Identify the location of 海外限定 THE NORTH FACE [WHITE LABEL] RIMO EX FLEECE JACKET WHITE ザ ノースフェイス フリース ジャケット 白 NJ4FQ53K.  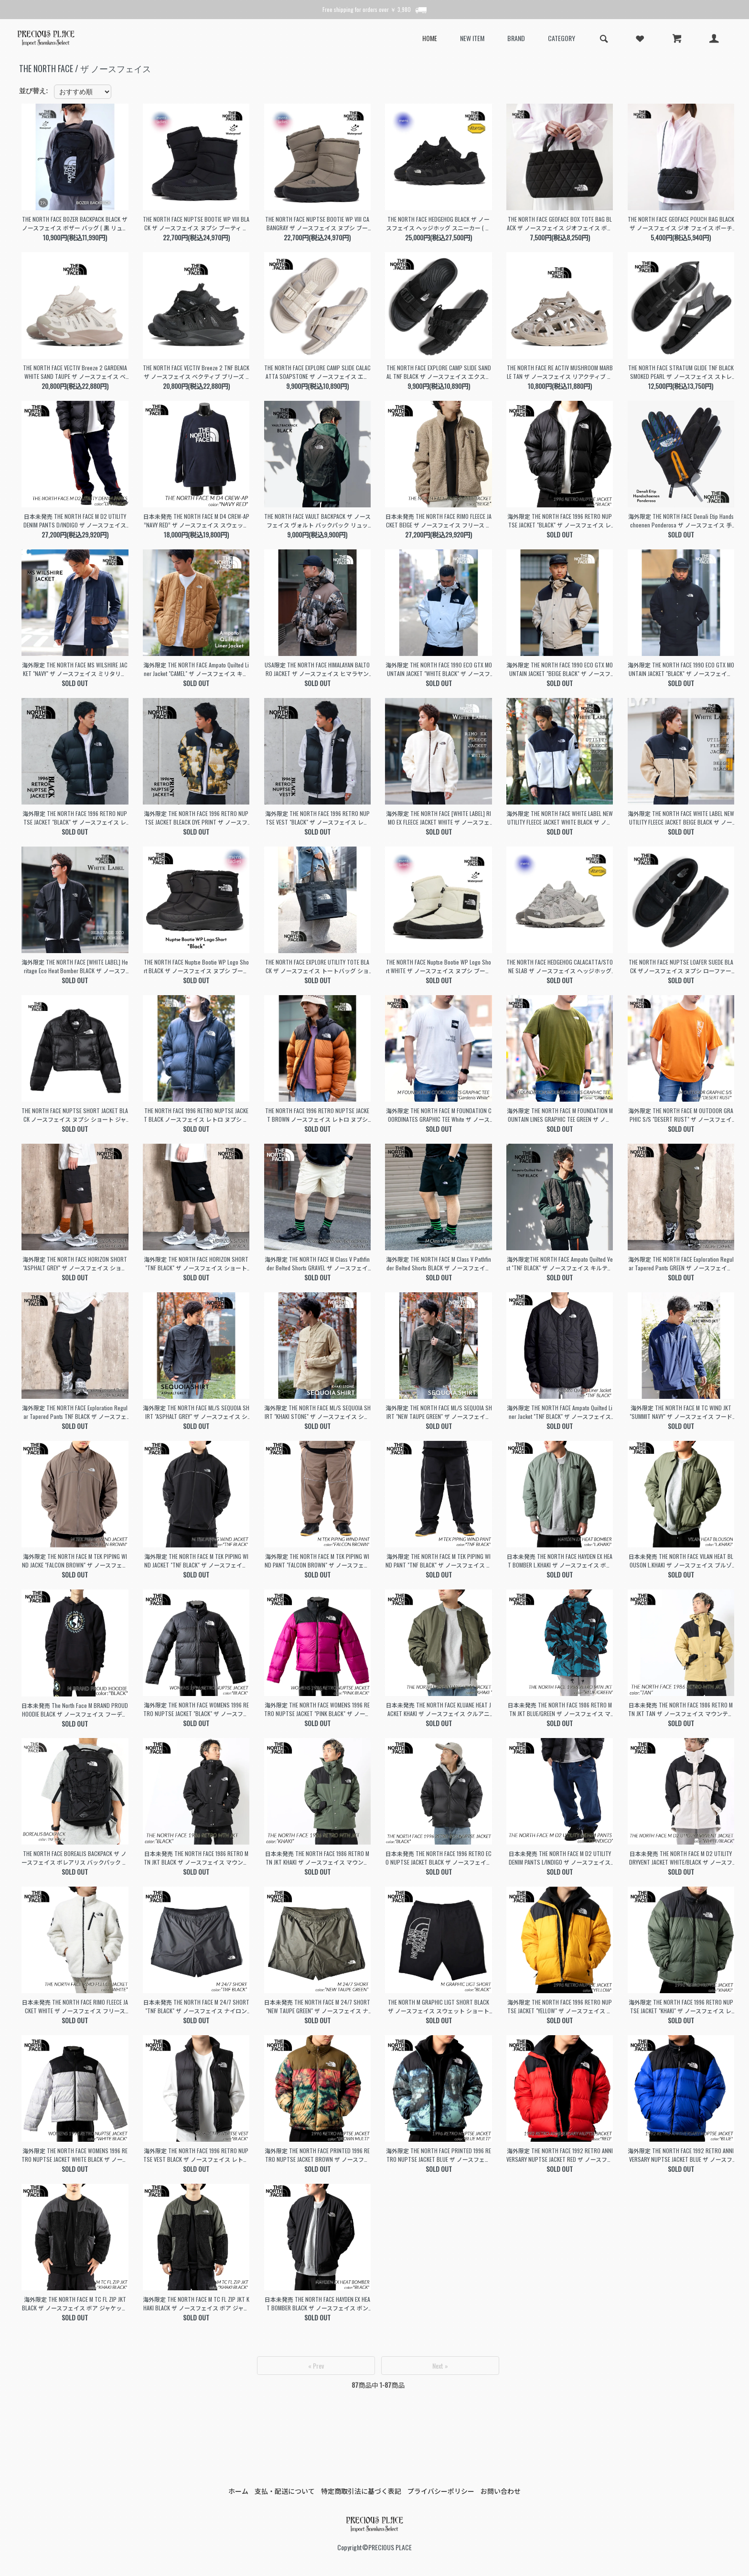
(438, 817).